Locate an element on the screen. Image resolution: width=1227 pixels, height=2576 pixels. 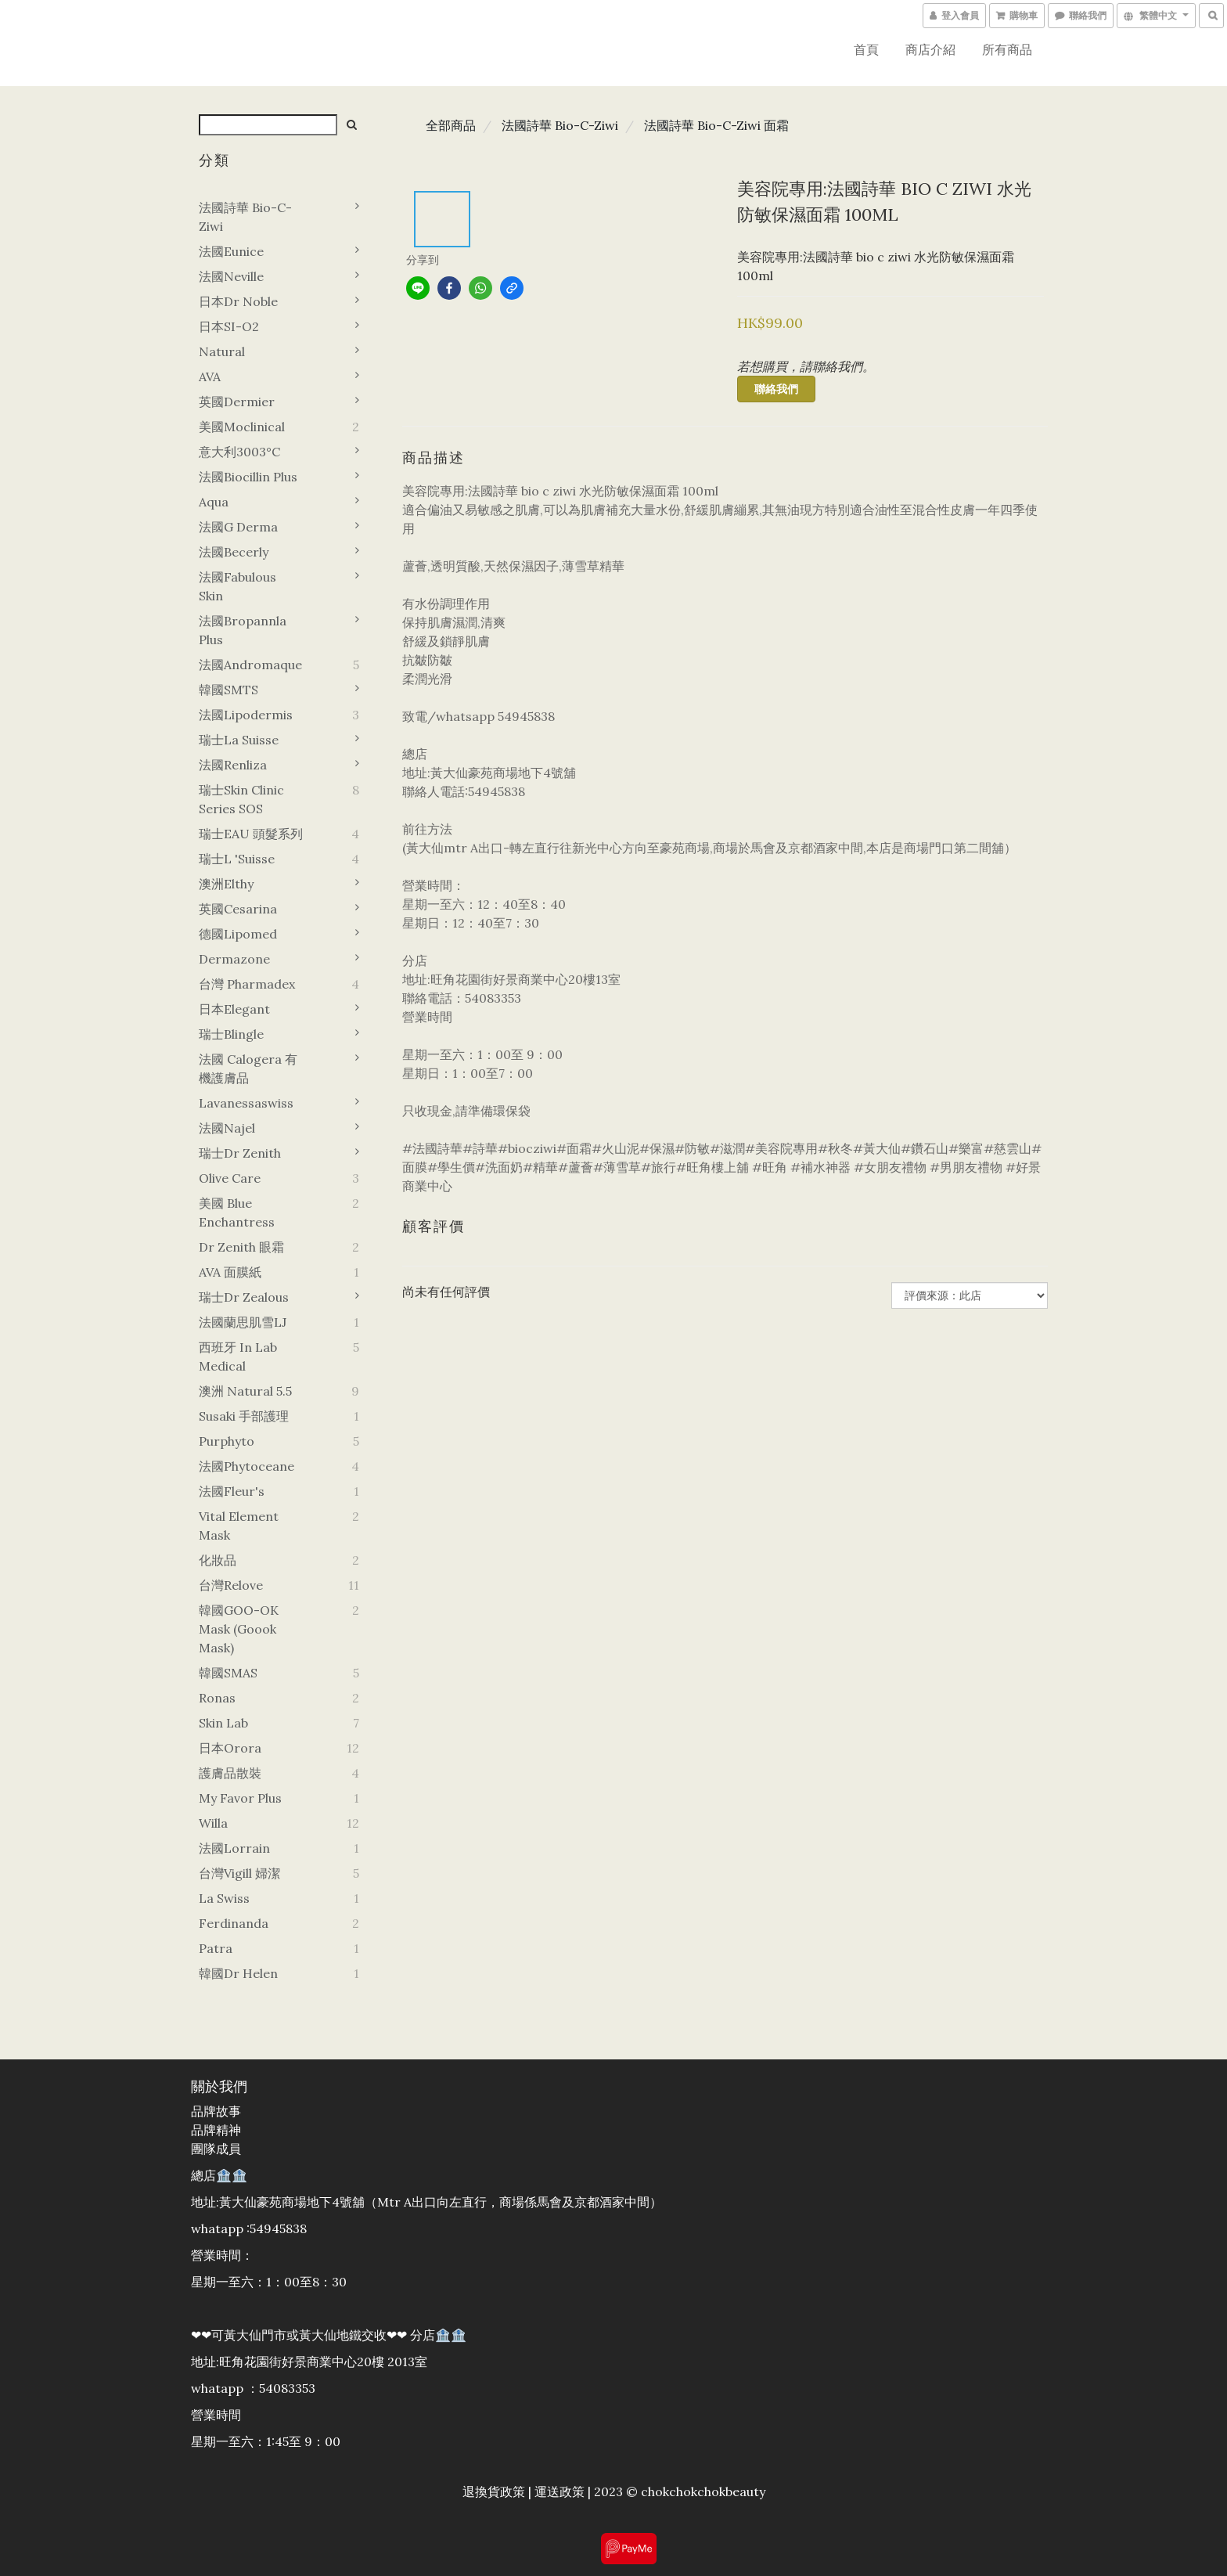
AVA is located at coordinates (210, 376).